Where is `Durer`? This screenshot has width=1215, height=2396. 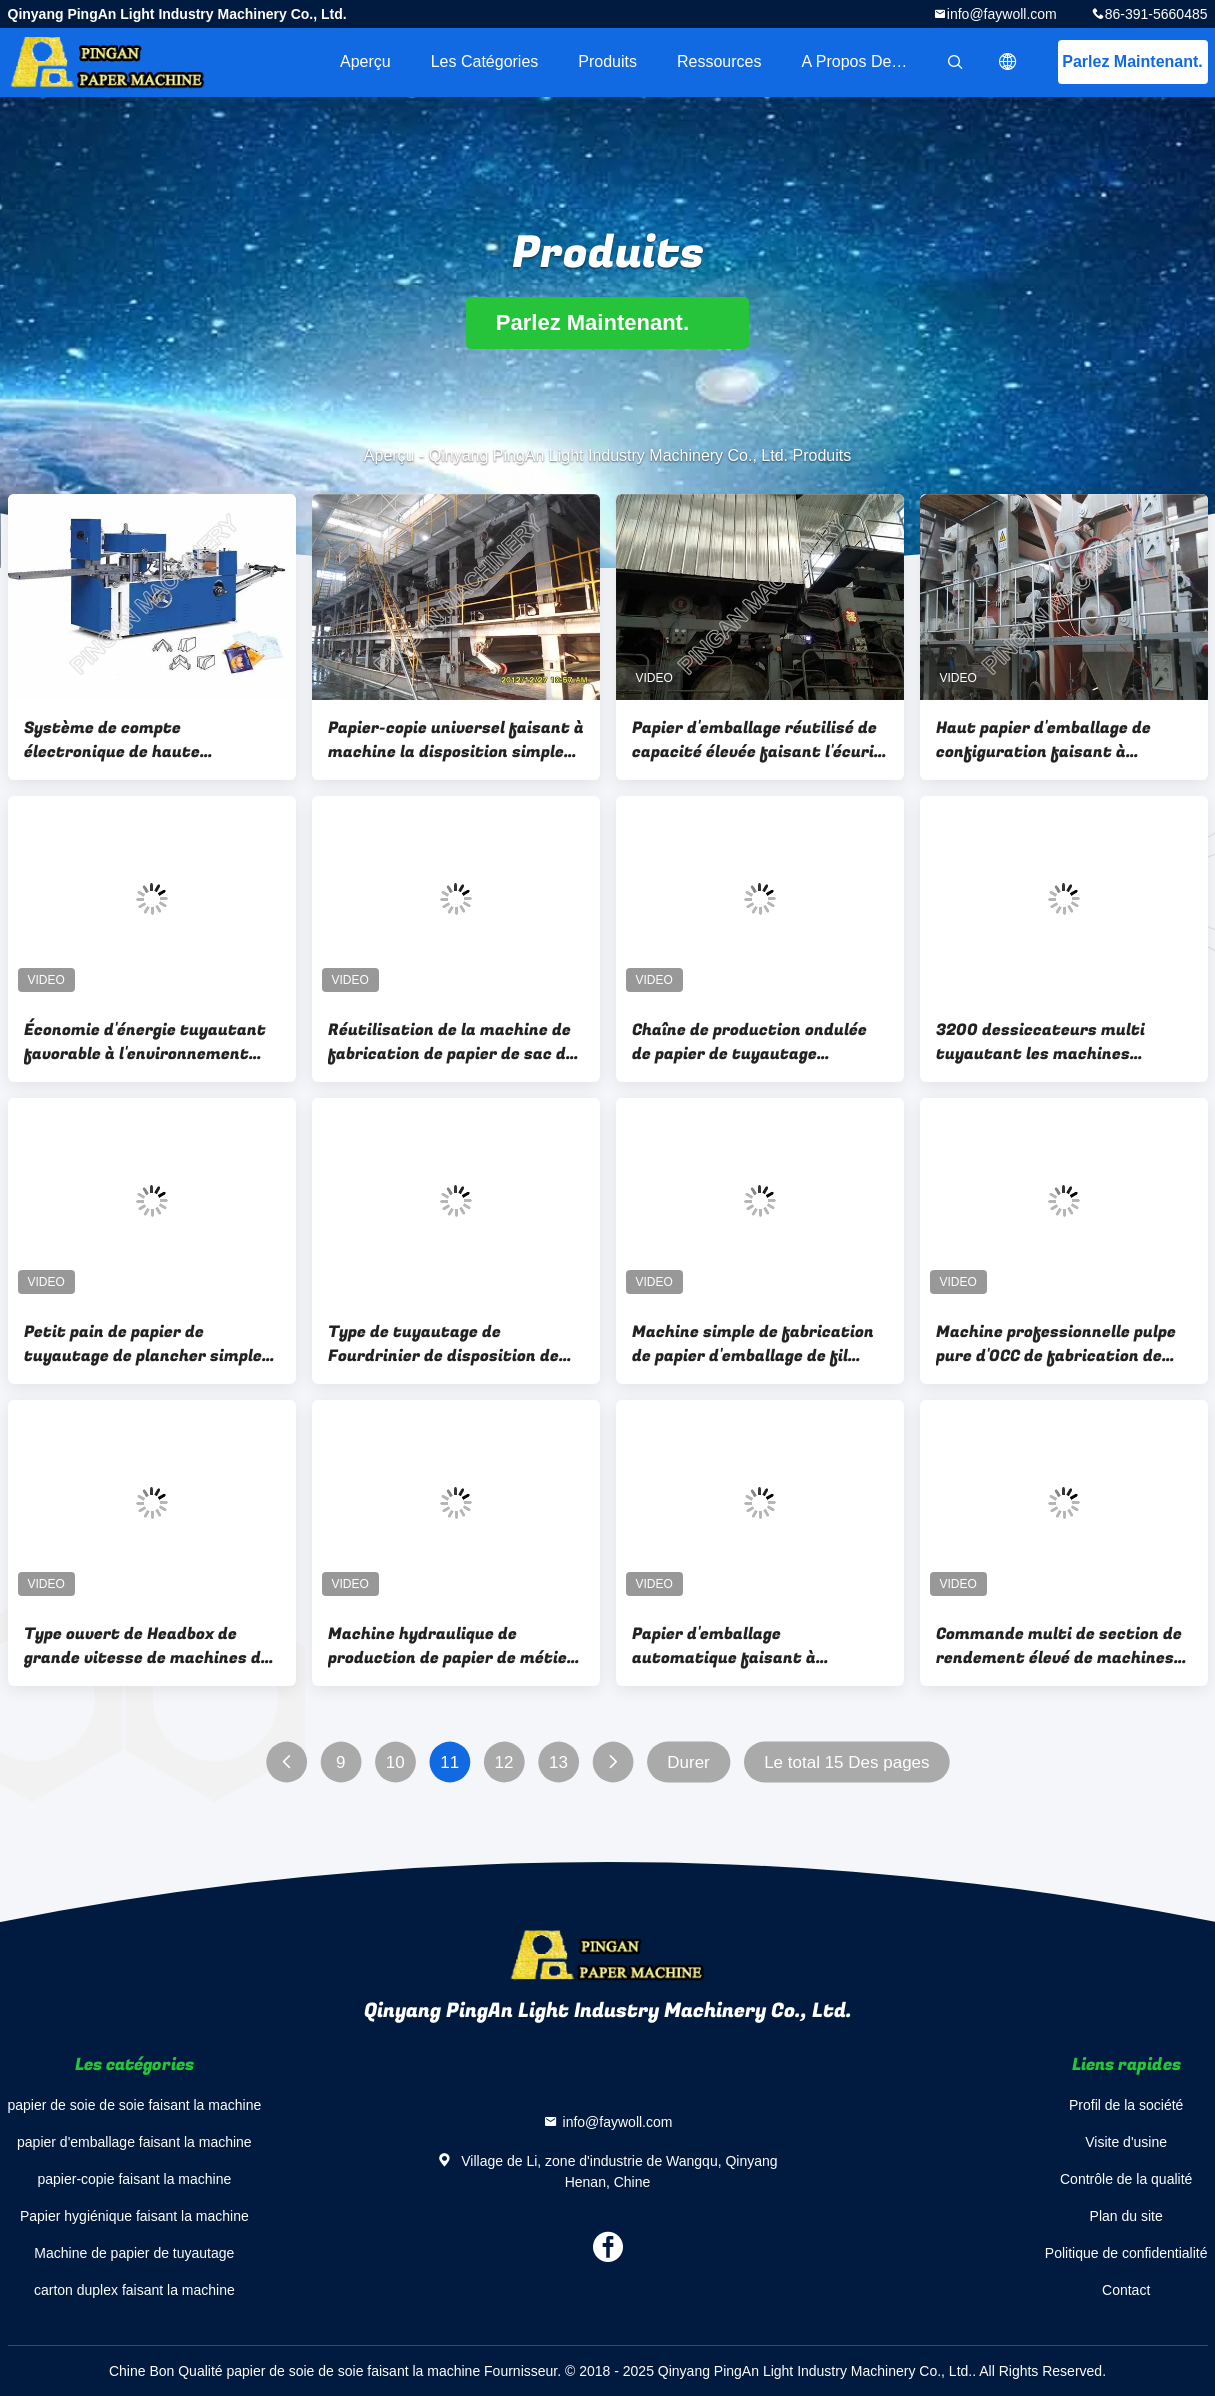
Durer is located at coordinates (688, 1762).